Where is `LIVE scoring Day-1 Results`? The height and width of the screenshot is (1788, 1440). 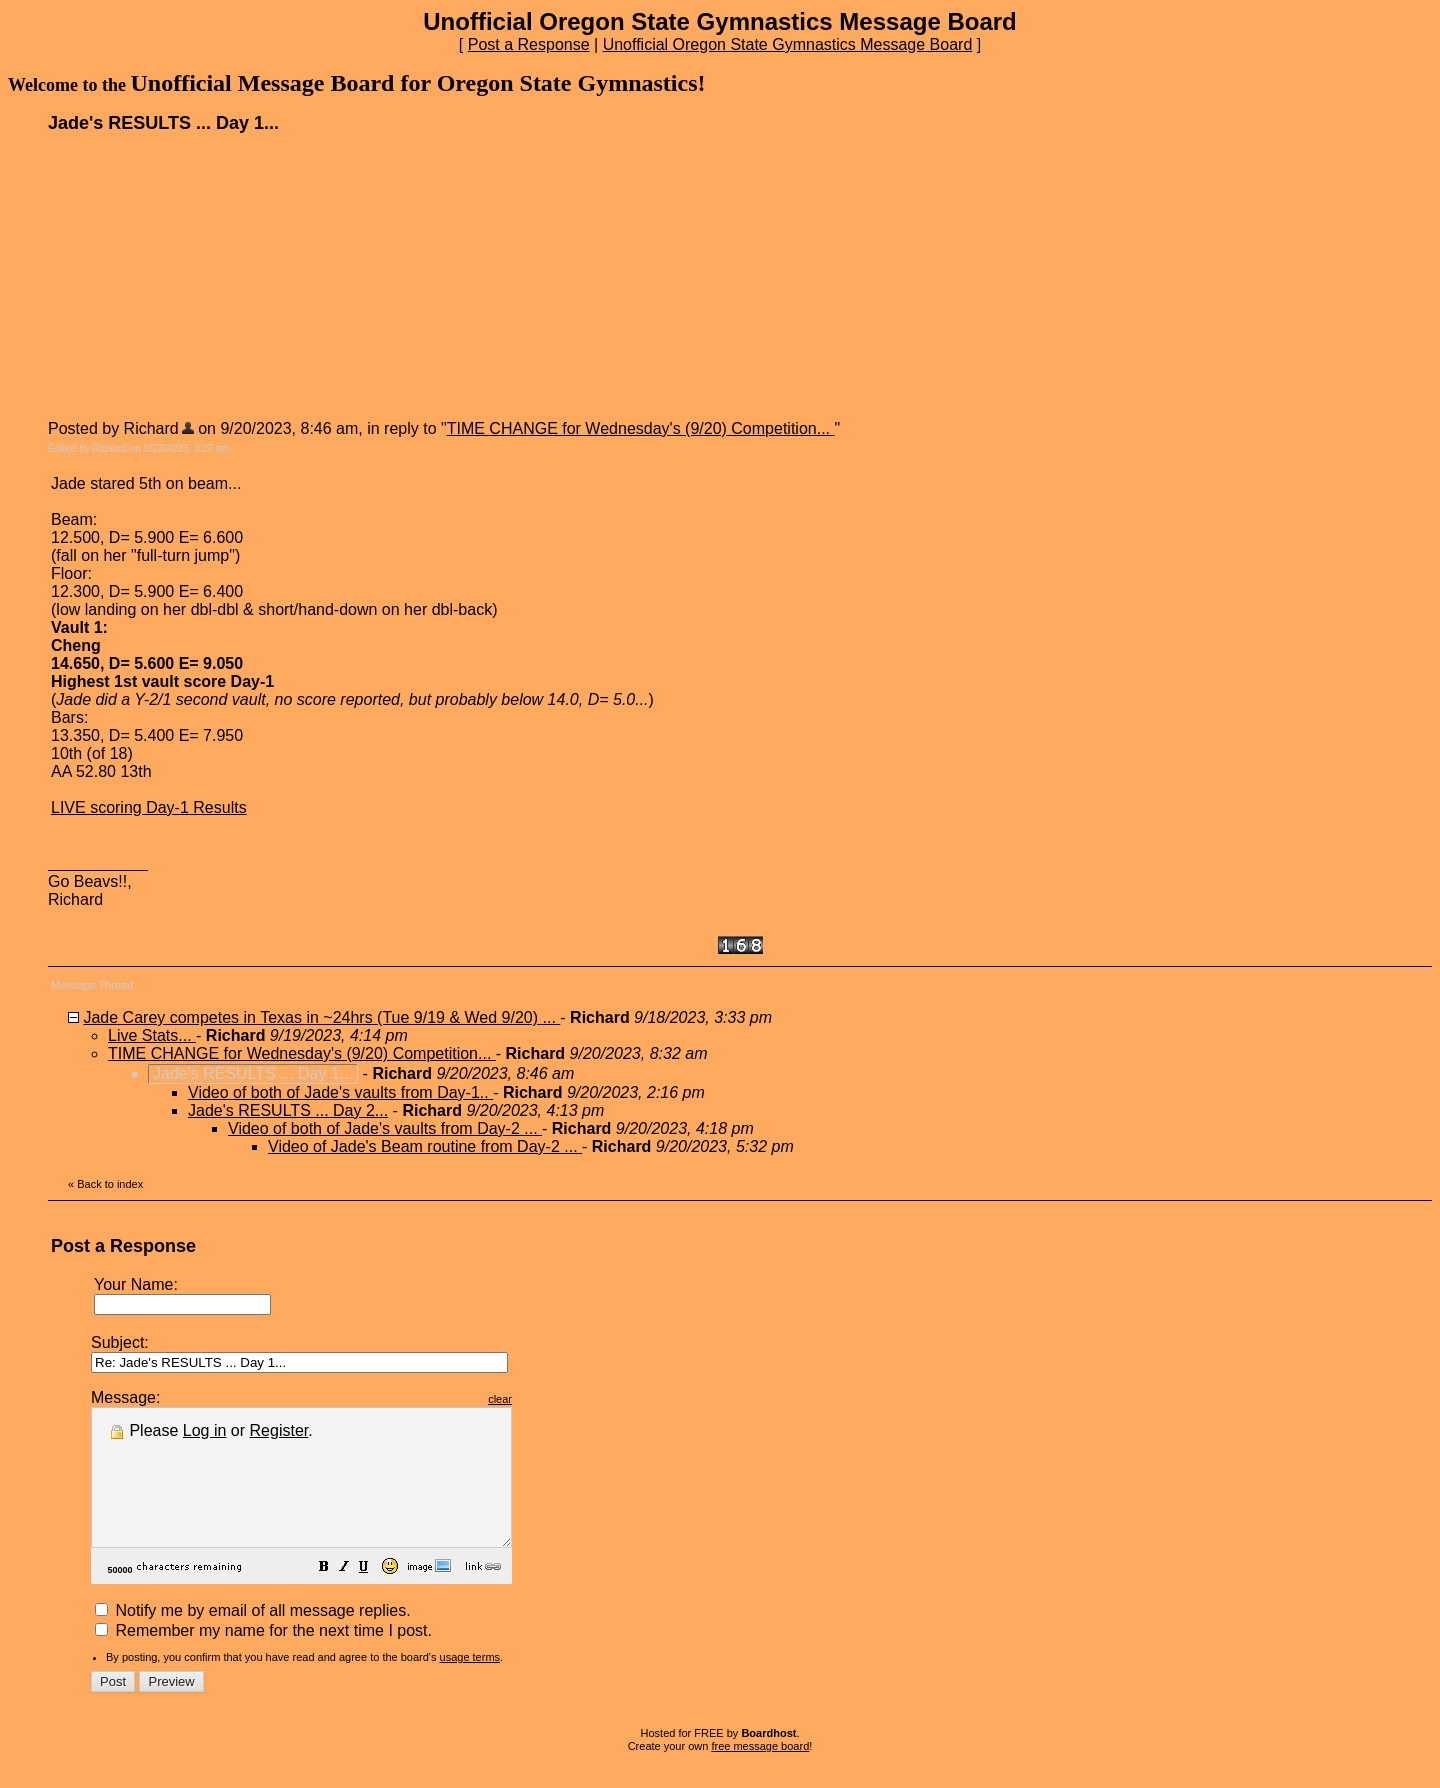 LIVE scoring Day-1 Results is located at coordinates (149, 807).